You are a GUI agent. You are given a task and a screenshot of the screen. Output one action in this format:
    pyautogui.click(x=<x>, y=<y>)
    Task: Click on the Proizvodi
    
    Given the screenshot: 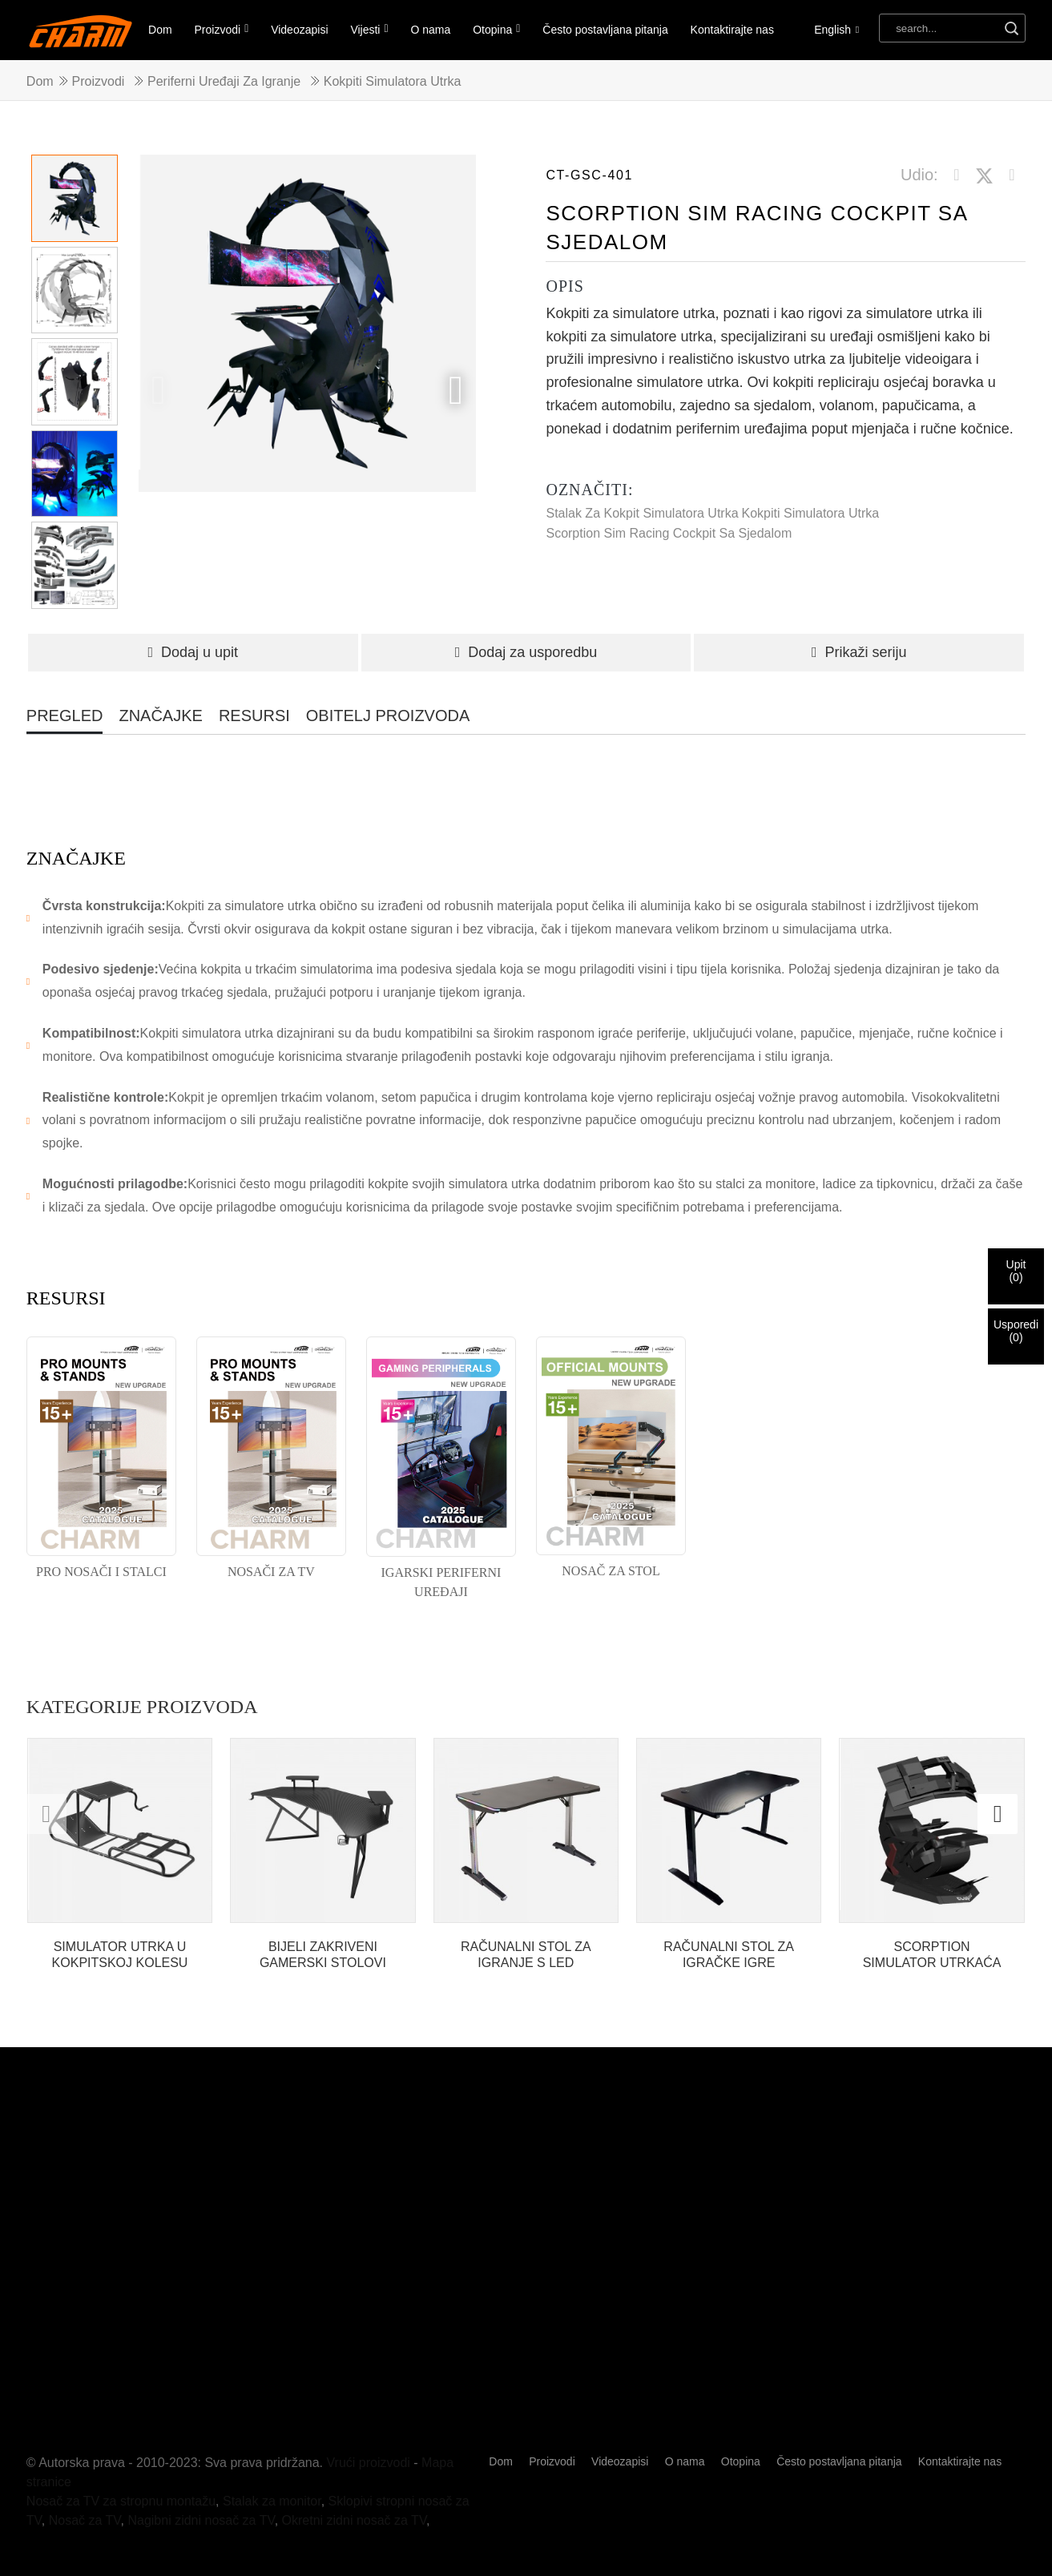 What is the action you would take?
    pyautogui.click(x=222, y=29)
    